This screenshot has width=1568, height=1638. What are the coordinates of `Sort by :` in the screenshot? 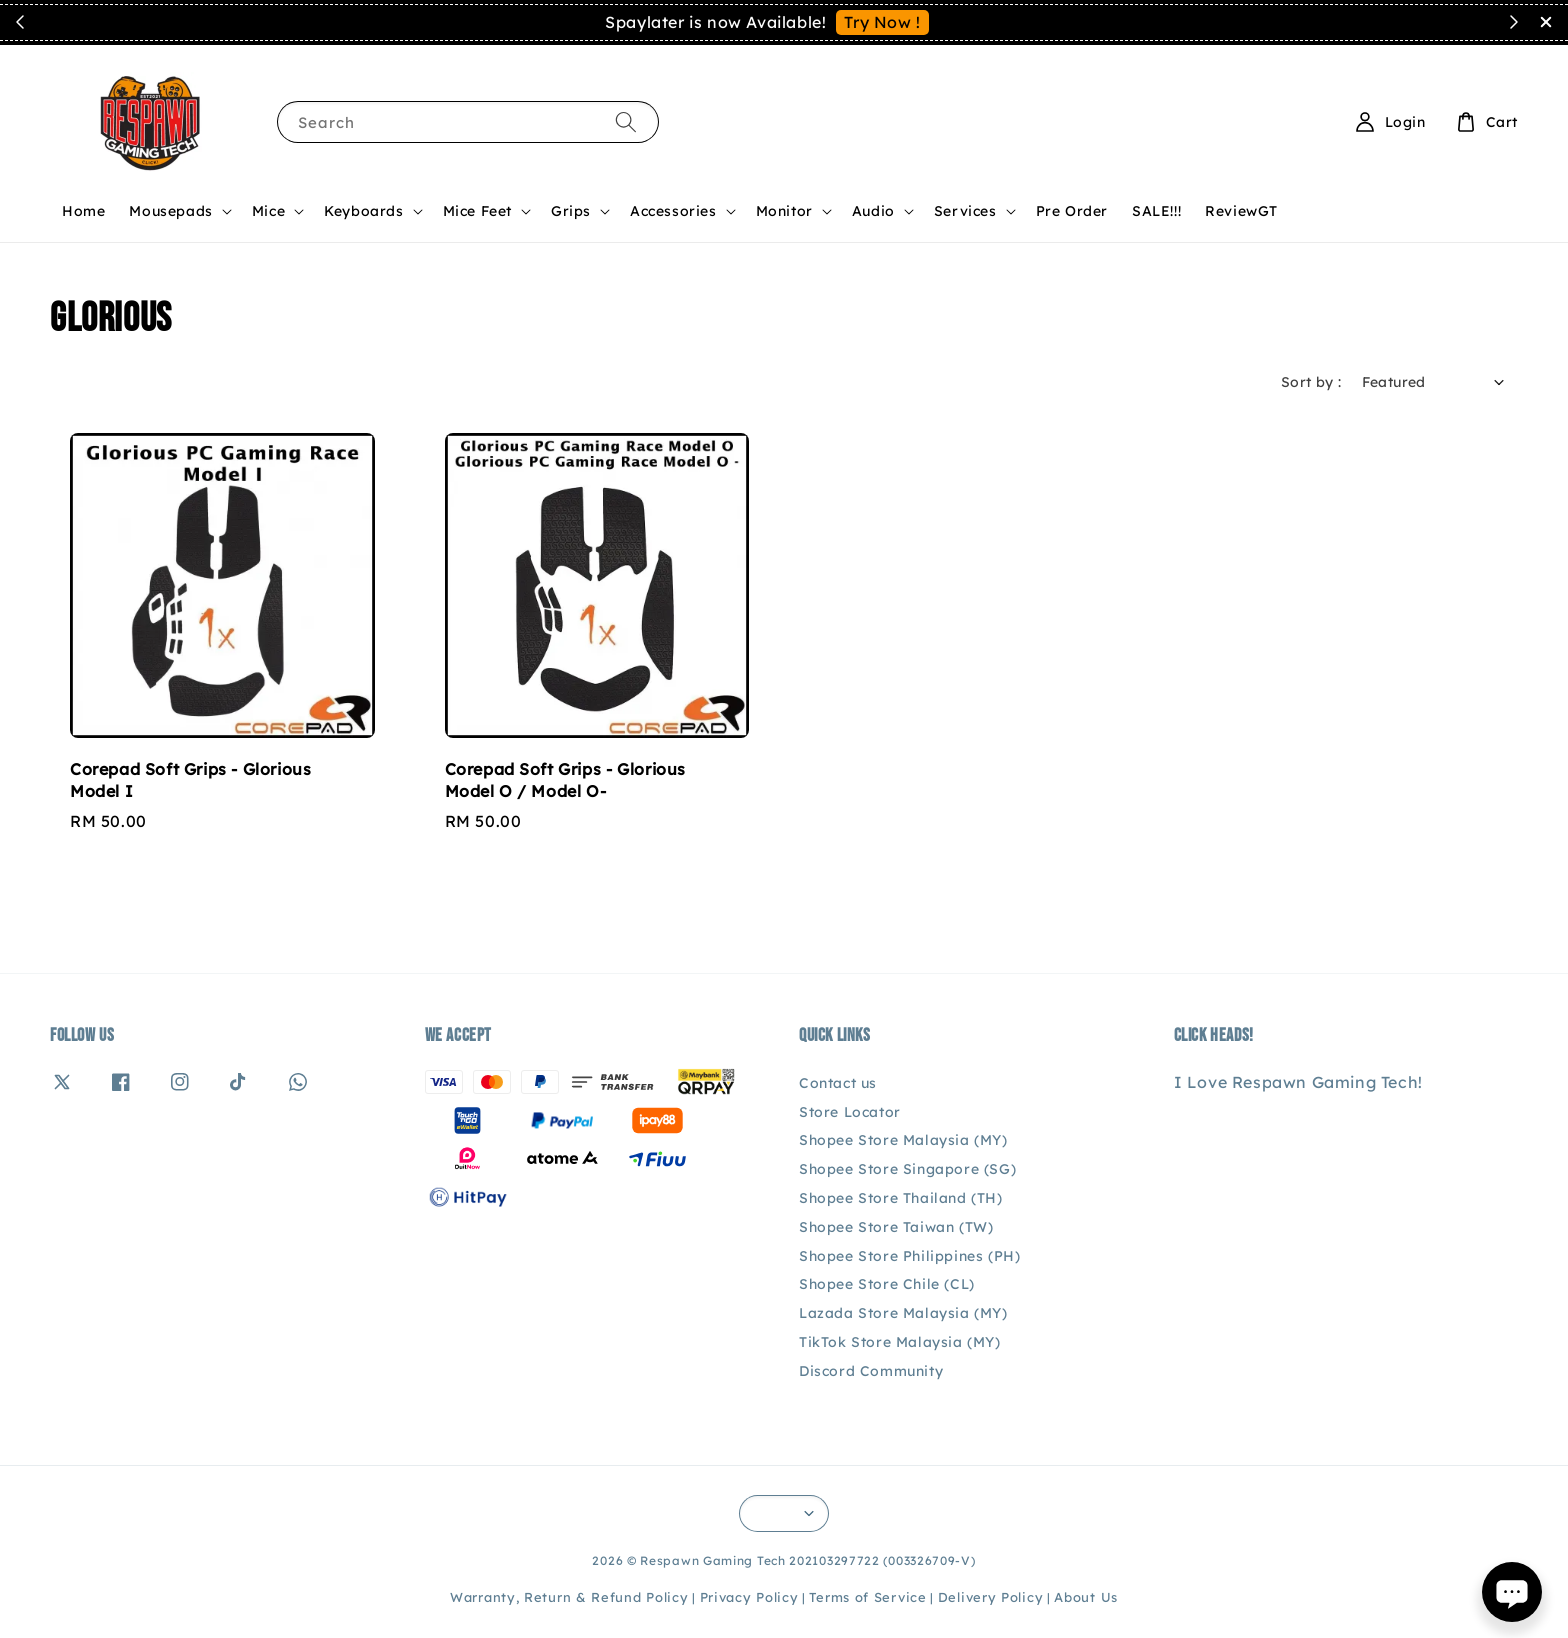 It's located at (1311, 382).